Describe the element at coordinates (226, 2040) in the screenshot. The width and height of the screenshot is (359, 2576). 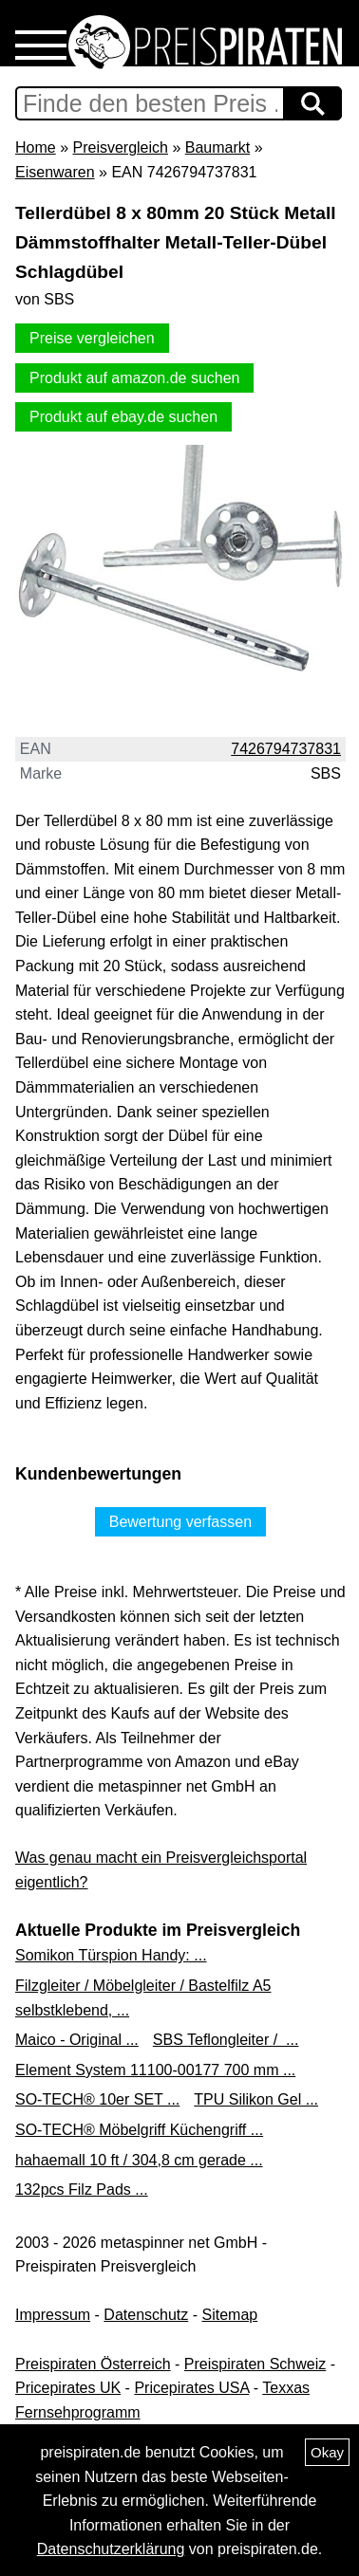
I see `SBS Teflongleiter / ...` at that location.